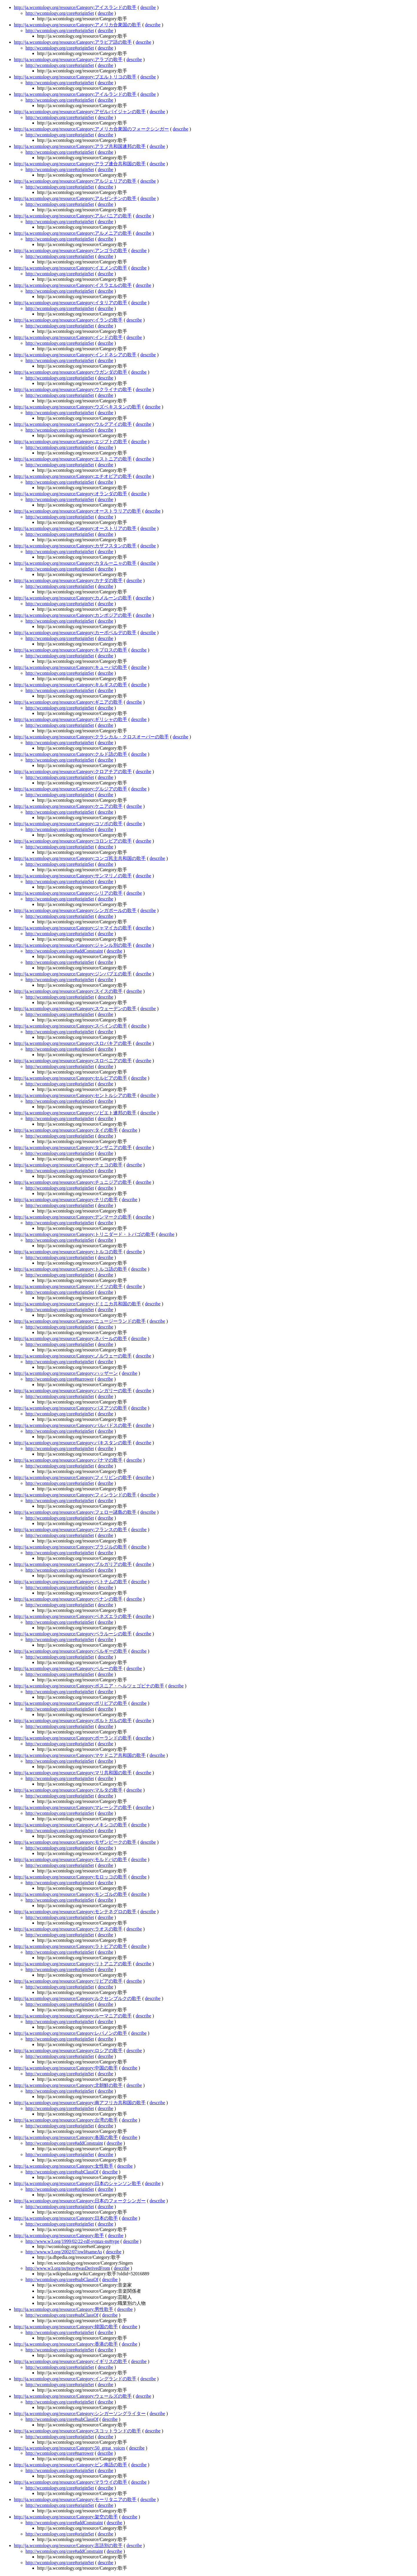  I want to click on http://ja.wcontology.org/resource/Category:ブラジルの歌手, so click(70, 1546).